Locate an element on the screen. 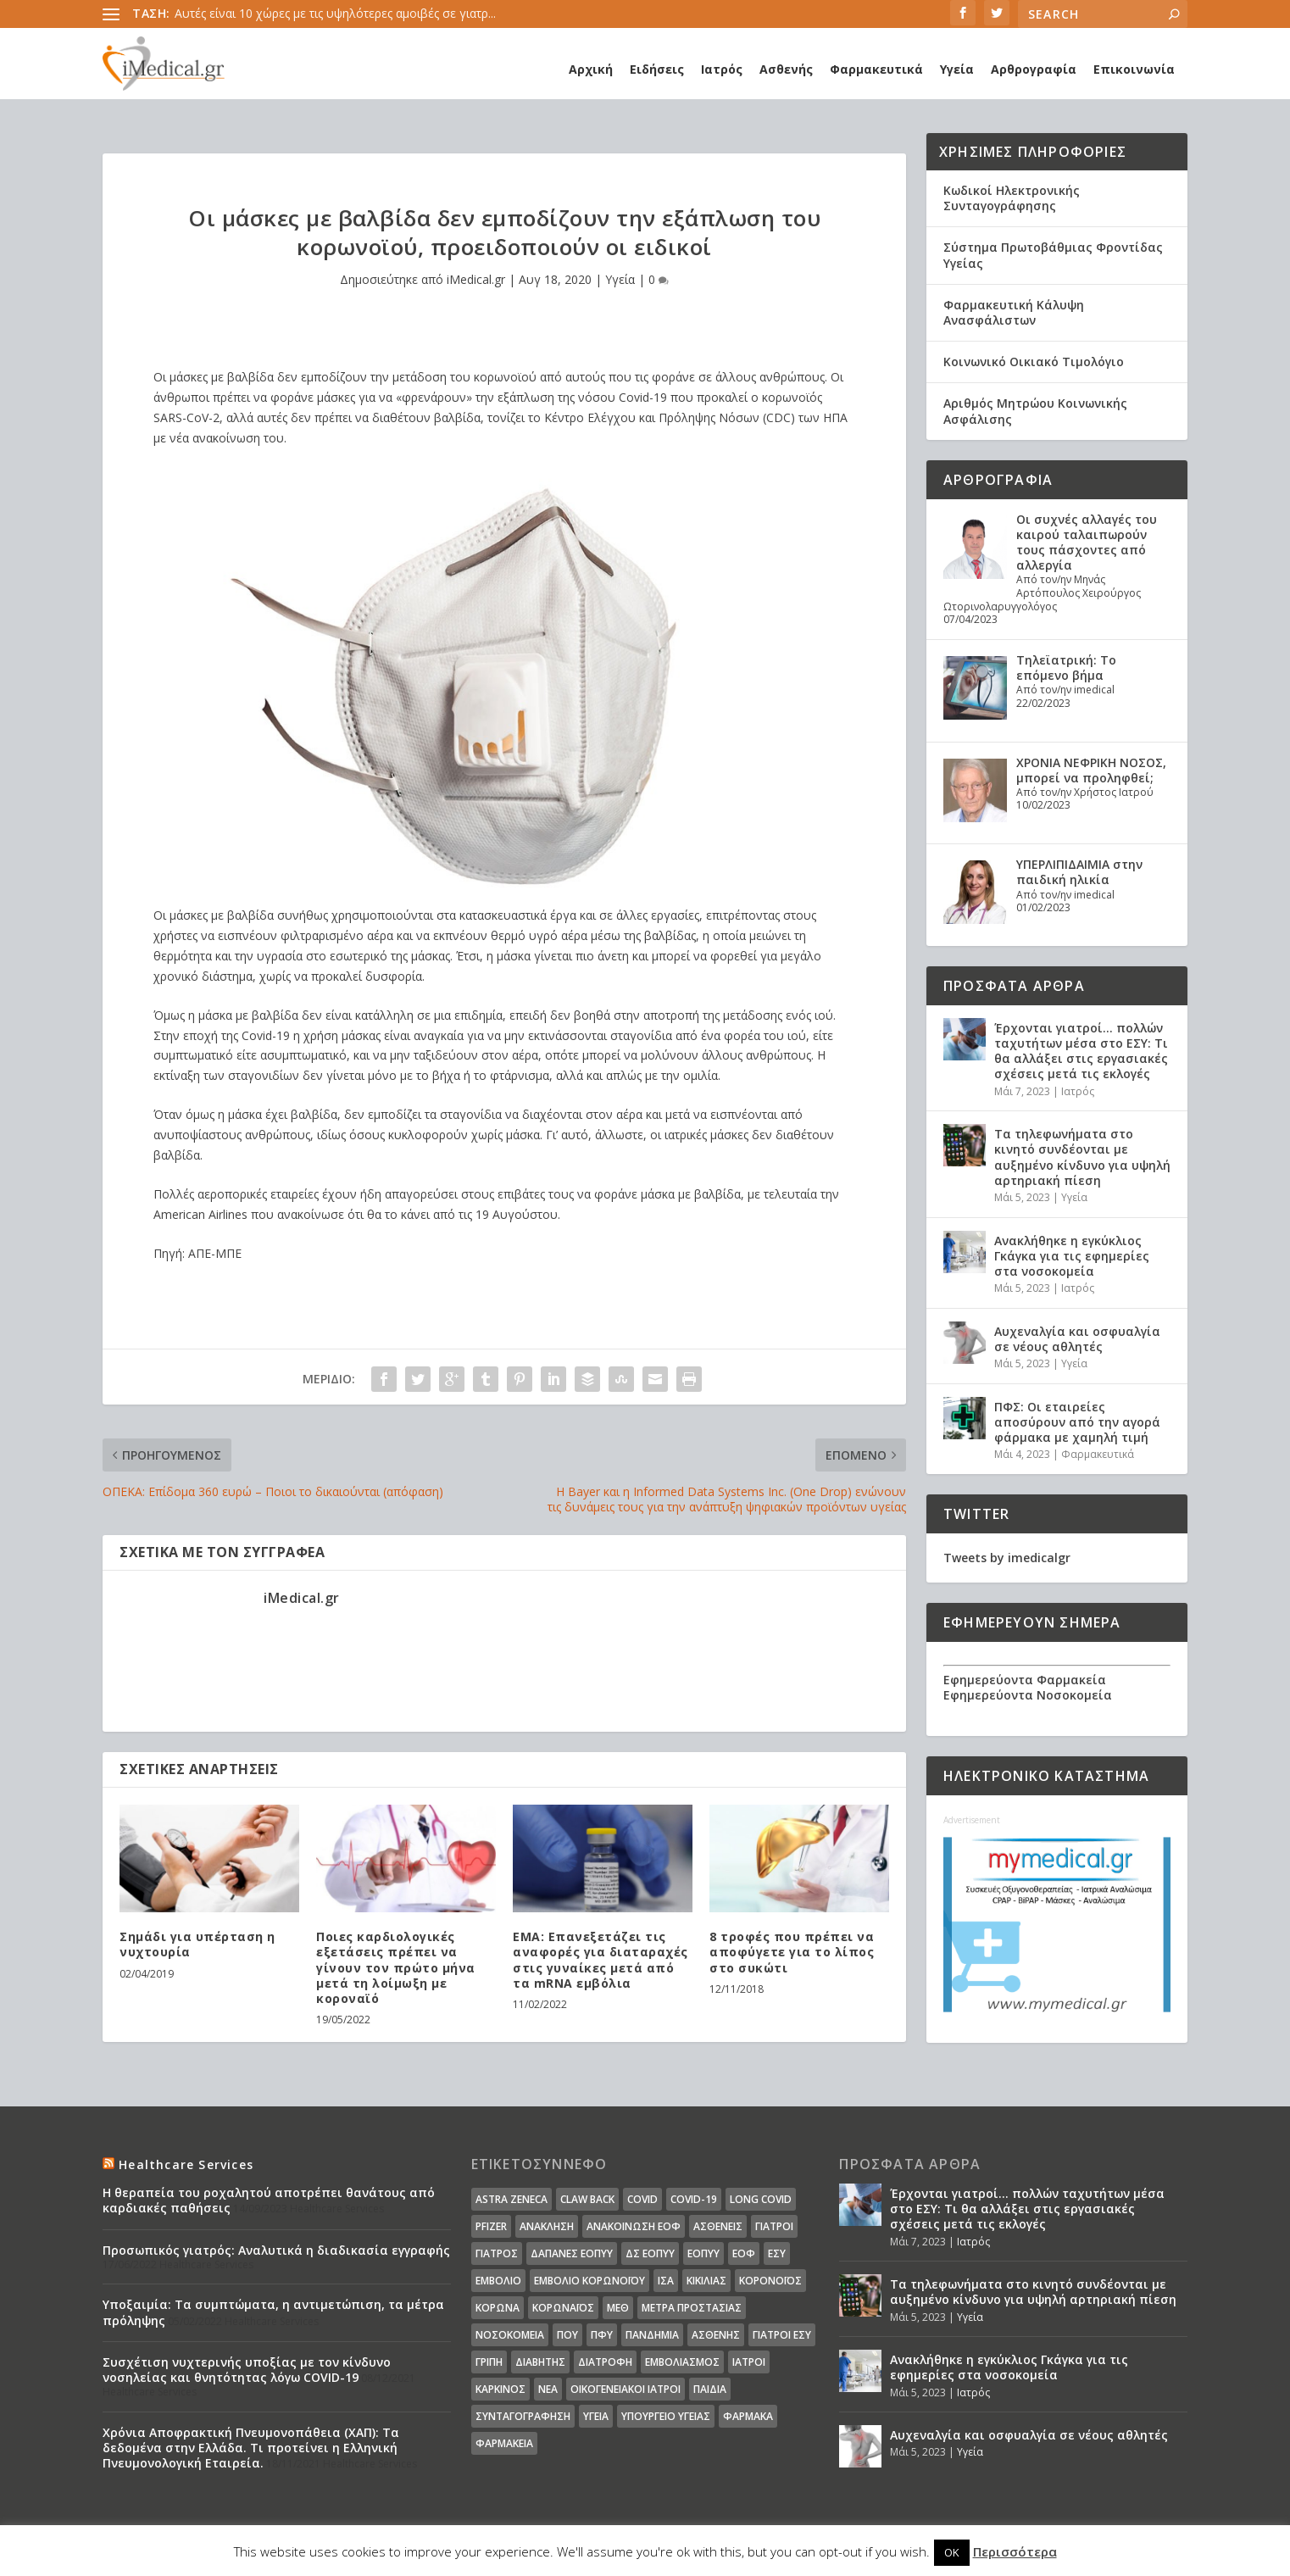 Image resolution: width=1290 pixels, height=2576 pixels. 8 τροφές που πρέπει να αποφύγετε για το λίπος στο συκώτι is located at coordinates (791, 1951).